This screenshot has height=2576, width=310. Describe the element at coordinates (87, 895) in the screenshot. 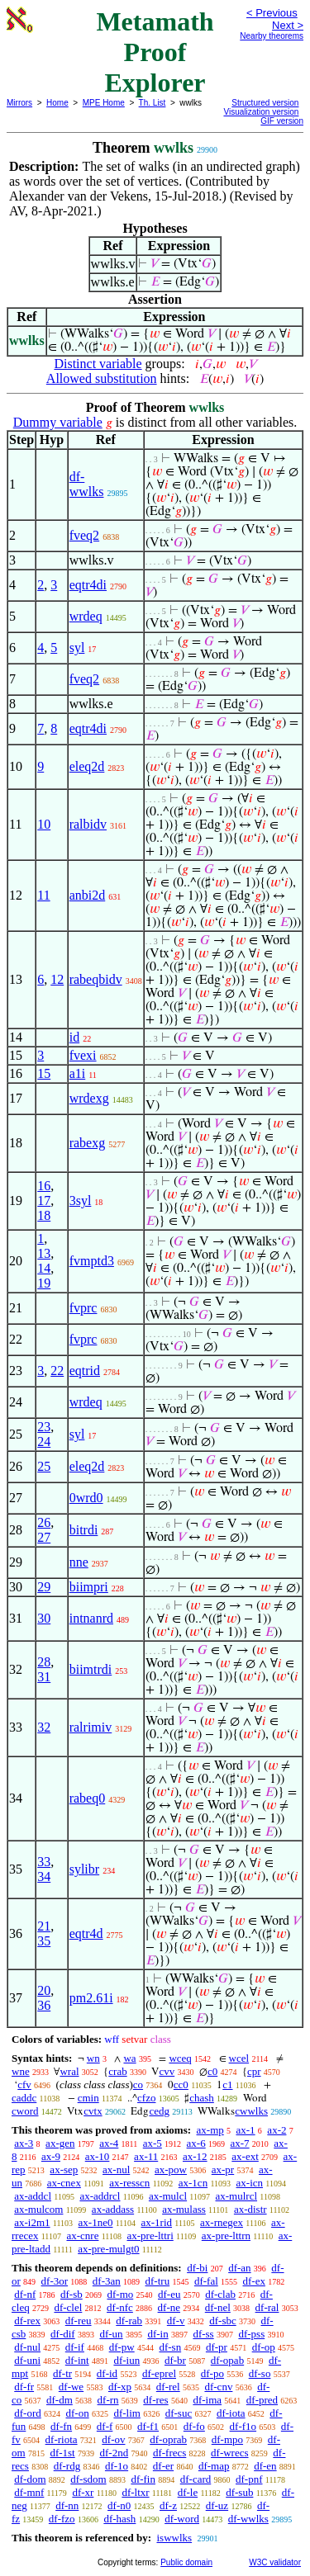

I see `anbi2d` at that location.